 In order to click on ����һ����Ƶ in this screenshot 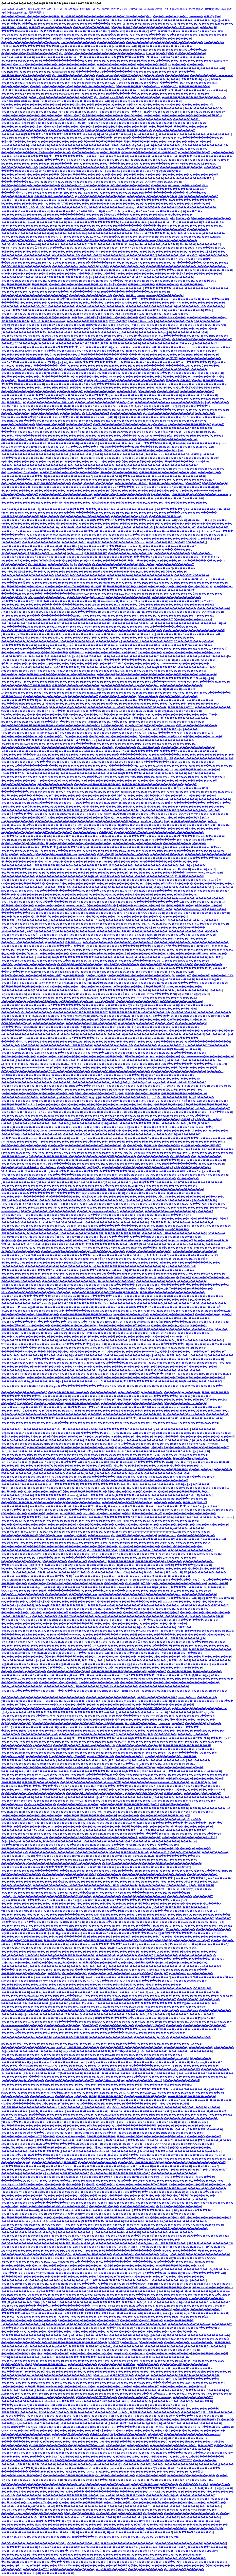, I will do `click(123, 174)`.